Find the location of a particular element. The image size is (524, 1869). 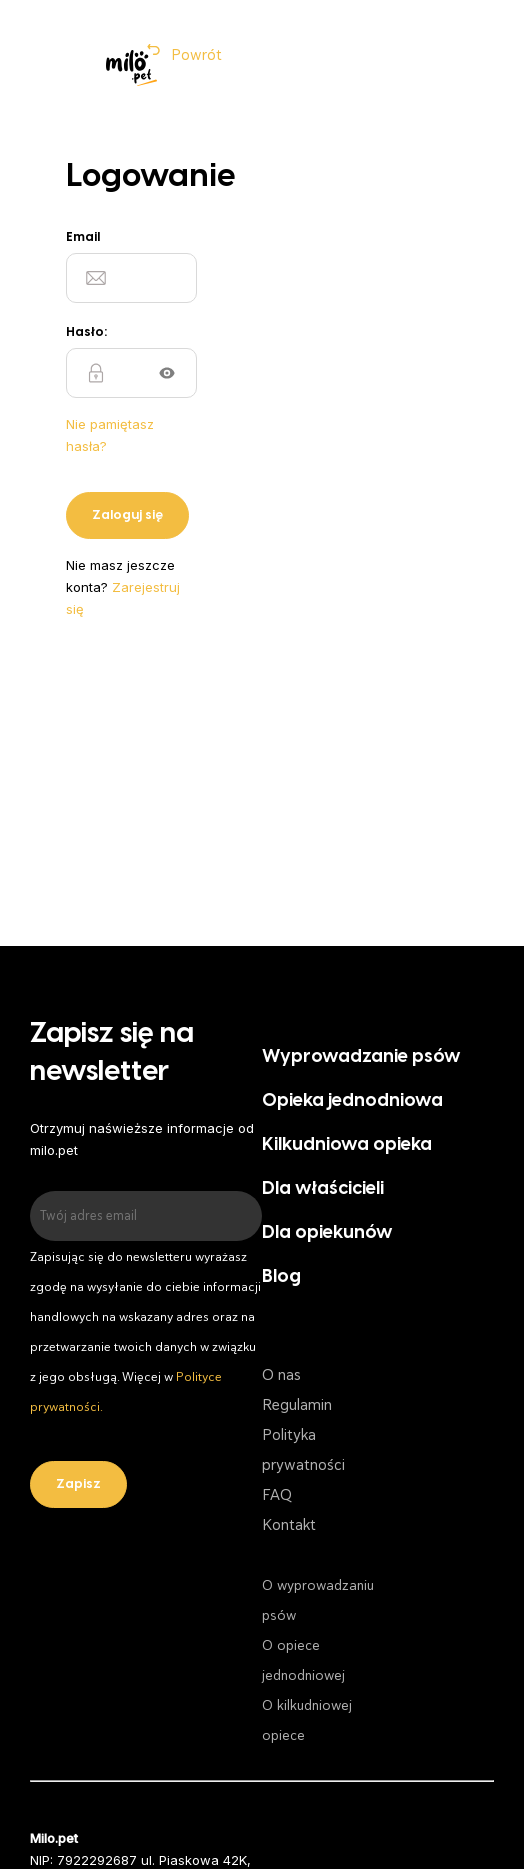

Show is located at coordinates (167, 373).